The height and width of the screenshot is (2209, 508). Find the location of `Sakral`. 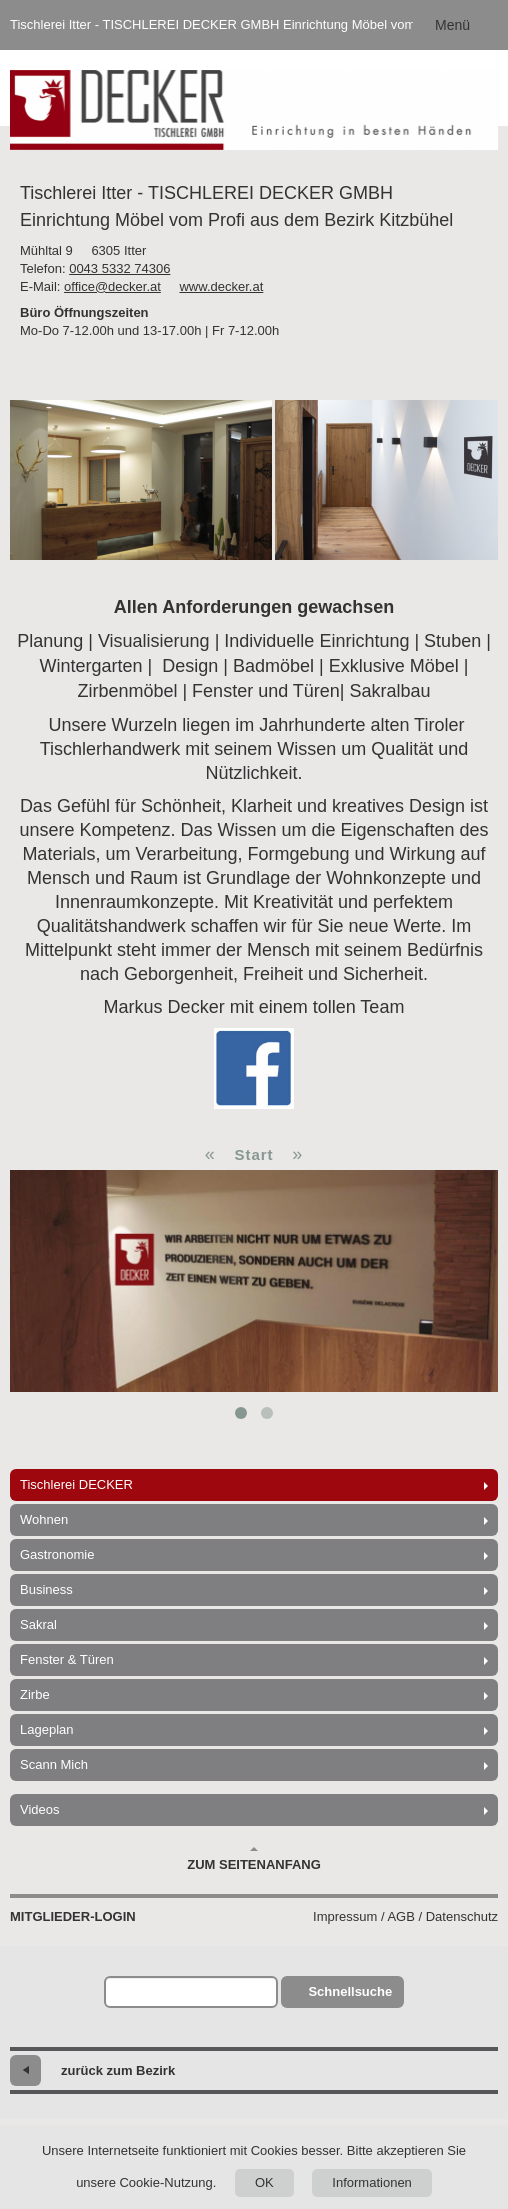

Sakral is located at coordinates (38, 1624).